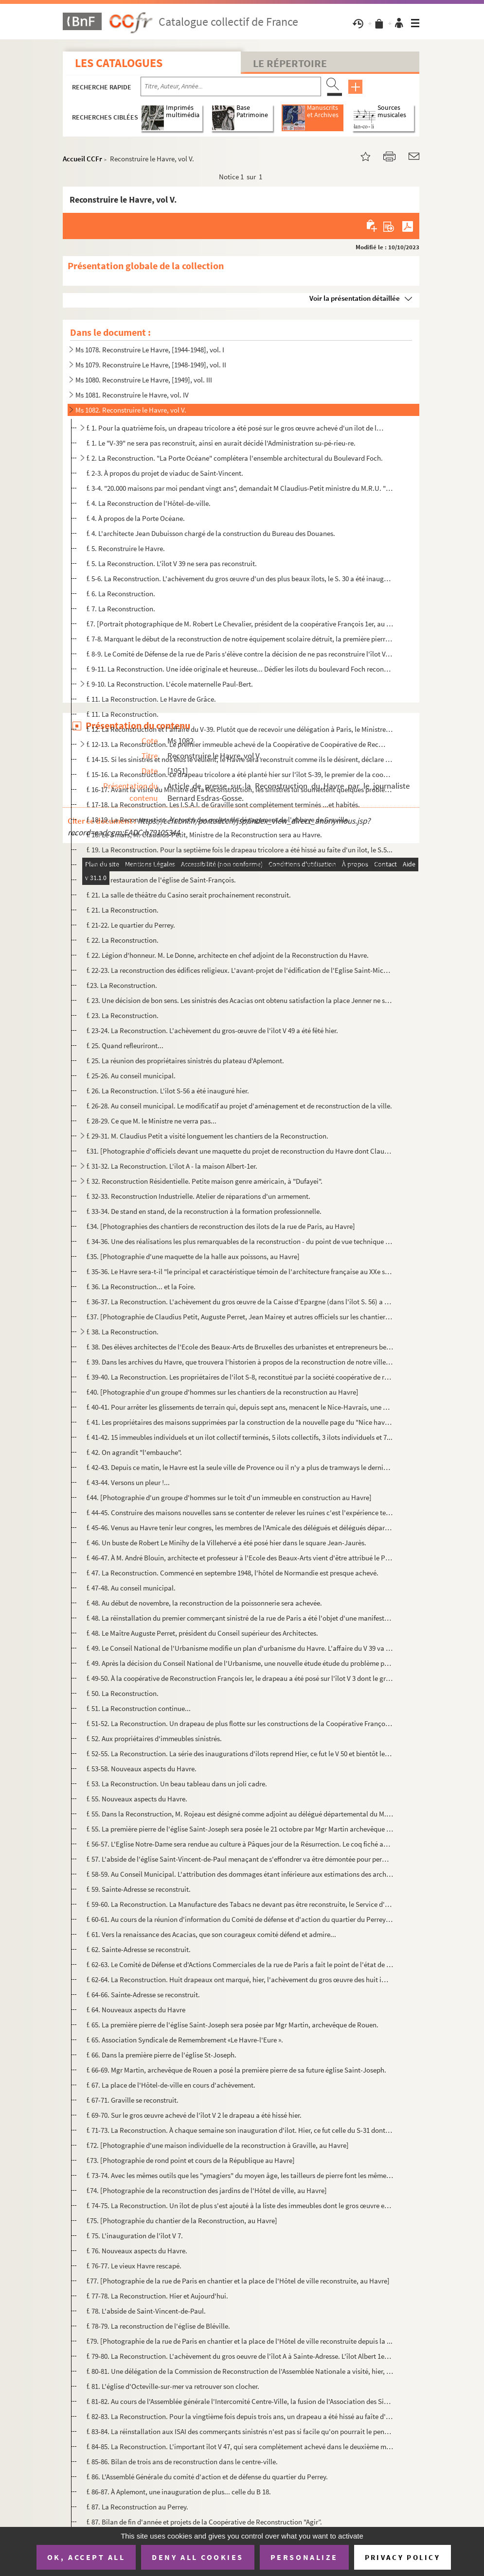 Image resolution: width=484 pixels, height=2576 pixels. What do you see at coordinates (240, 1000) in the screenshot?
I see `f. 23. Une décision de bon sens. Les sinistrés des Acacias ont obtenu satisfaction la place Jenner ne sera ...` at bounding box center [240, 1000].